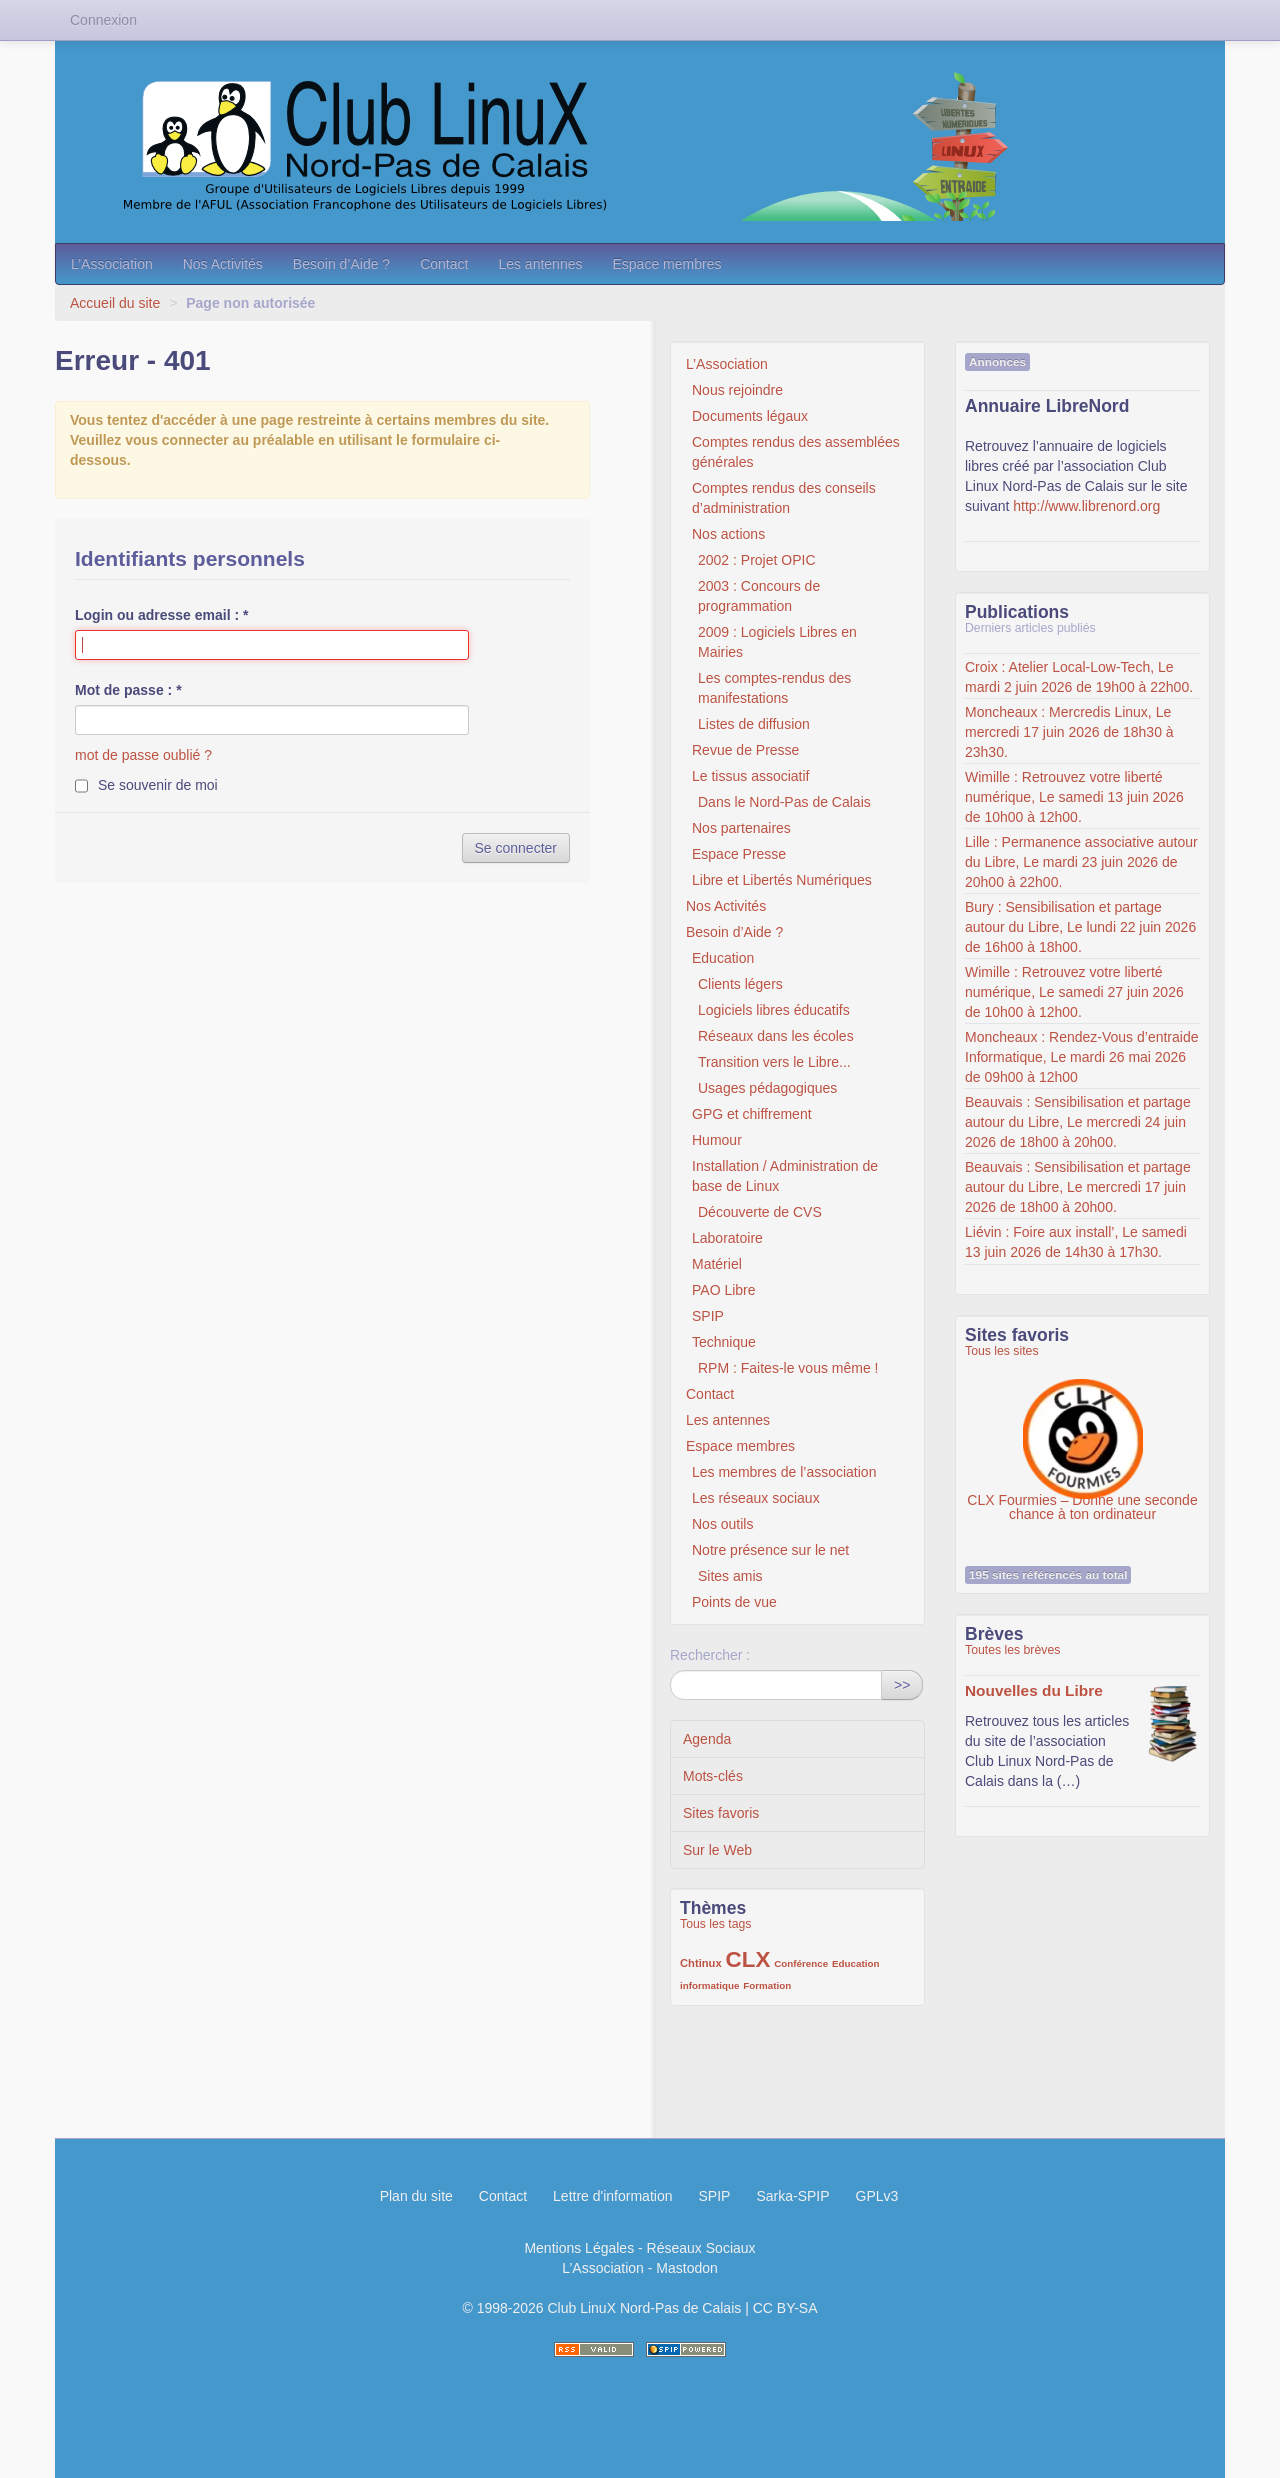 Image resolution: width=1280 pixels, height=2478 pixels. I want to click on Wimille : Retrouvez votre liberté numérique, Le samedi 13 juin 2026 de 10h00 à 12h00., so click(1074, 797).